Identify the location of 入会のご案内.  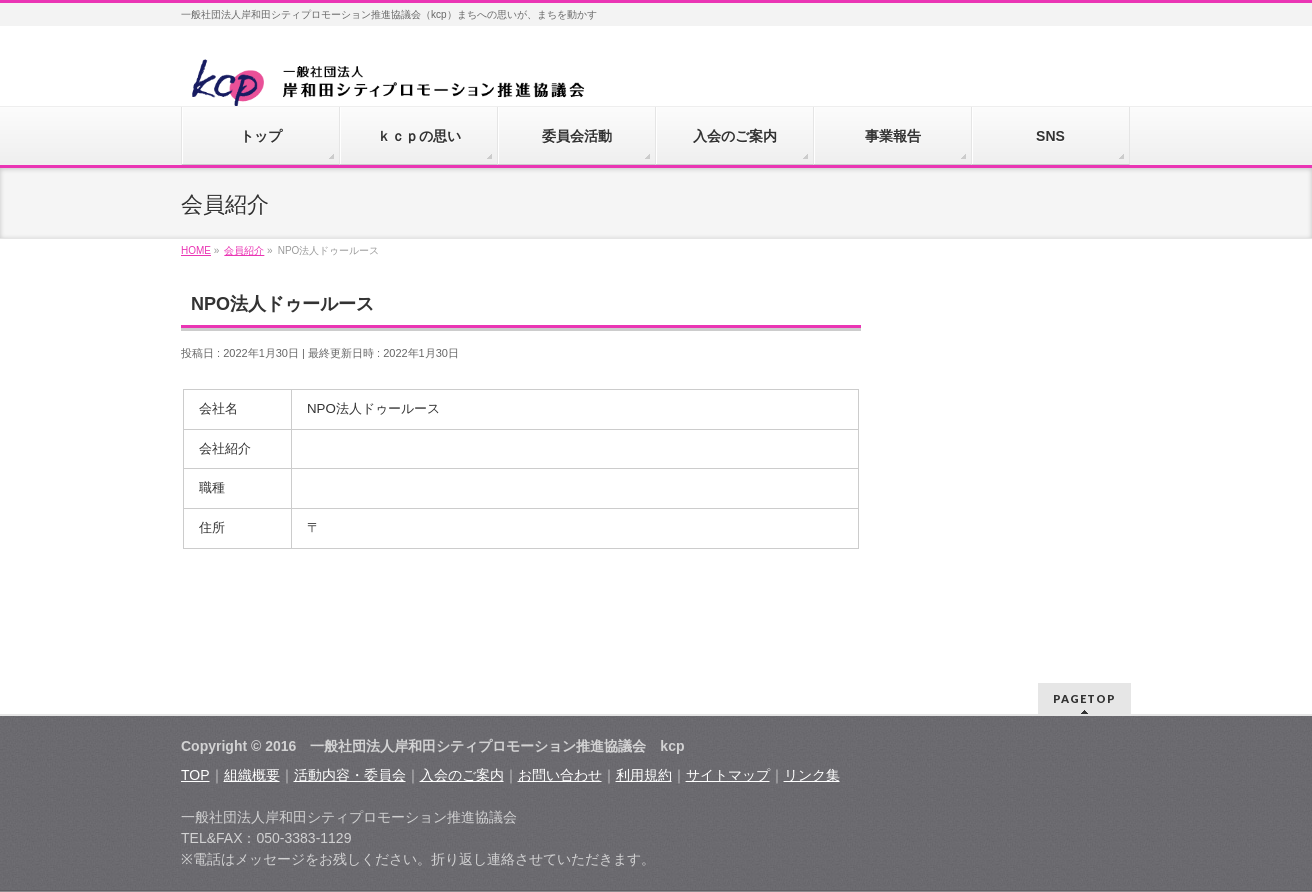
(462, 775).